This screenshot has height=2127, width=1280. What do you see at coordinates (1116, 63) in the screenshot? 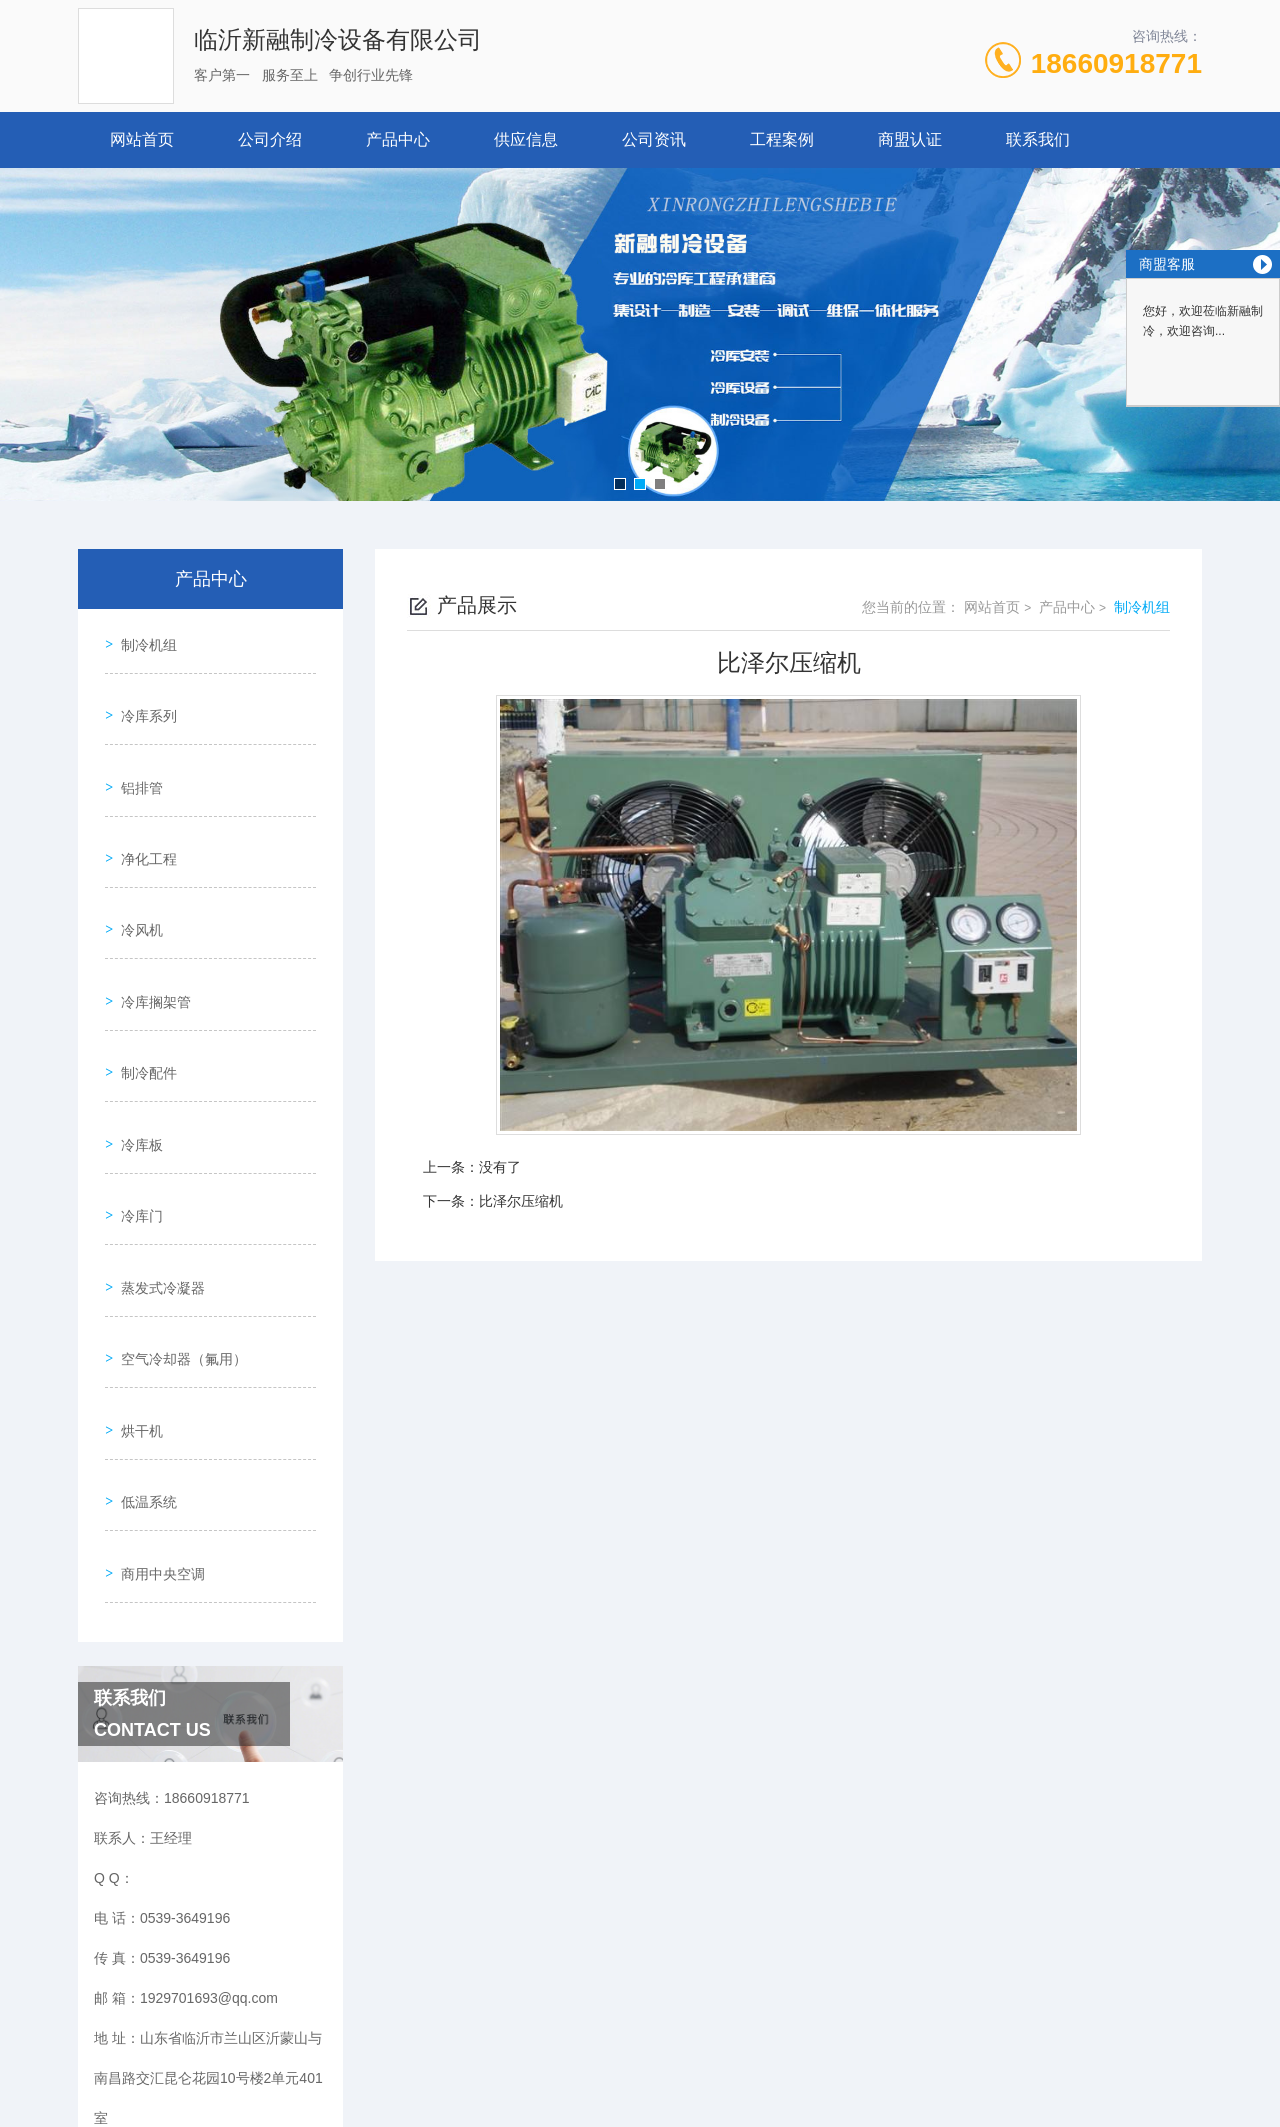
I see `18660918771` at bounding box center [1116, 63].